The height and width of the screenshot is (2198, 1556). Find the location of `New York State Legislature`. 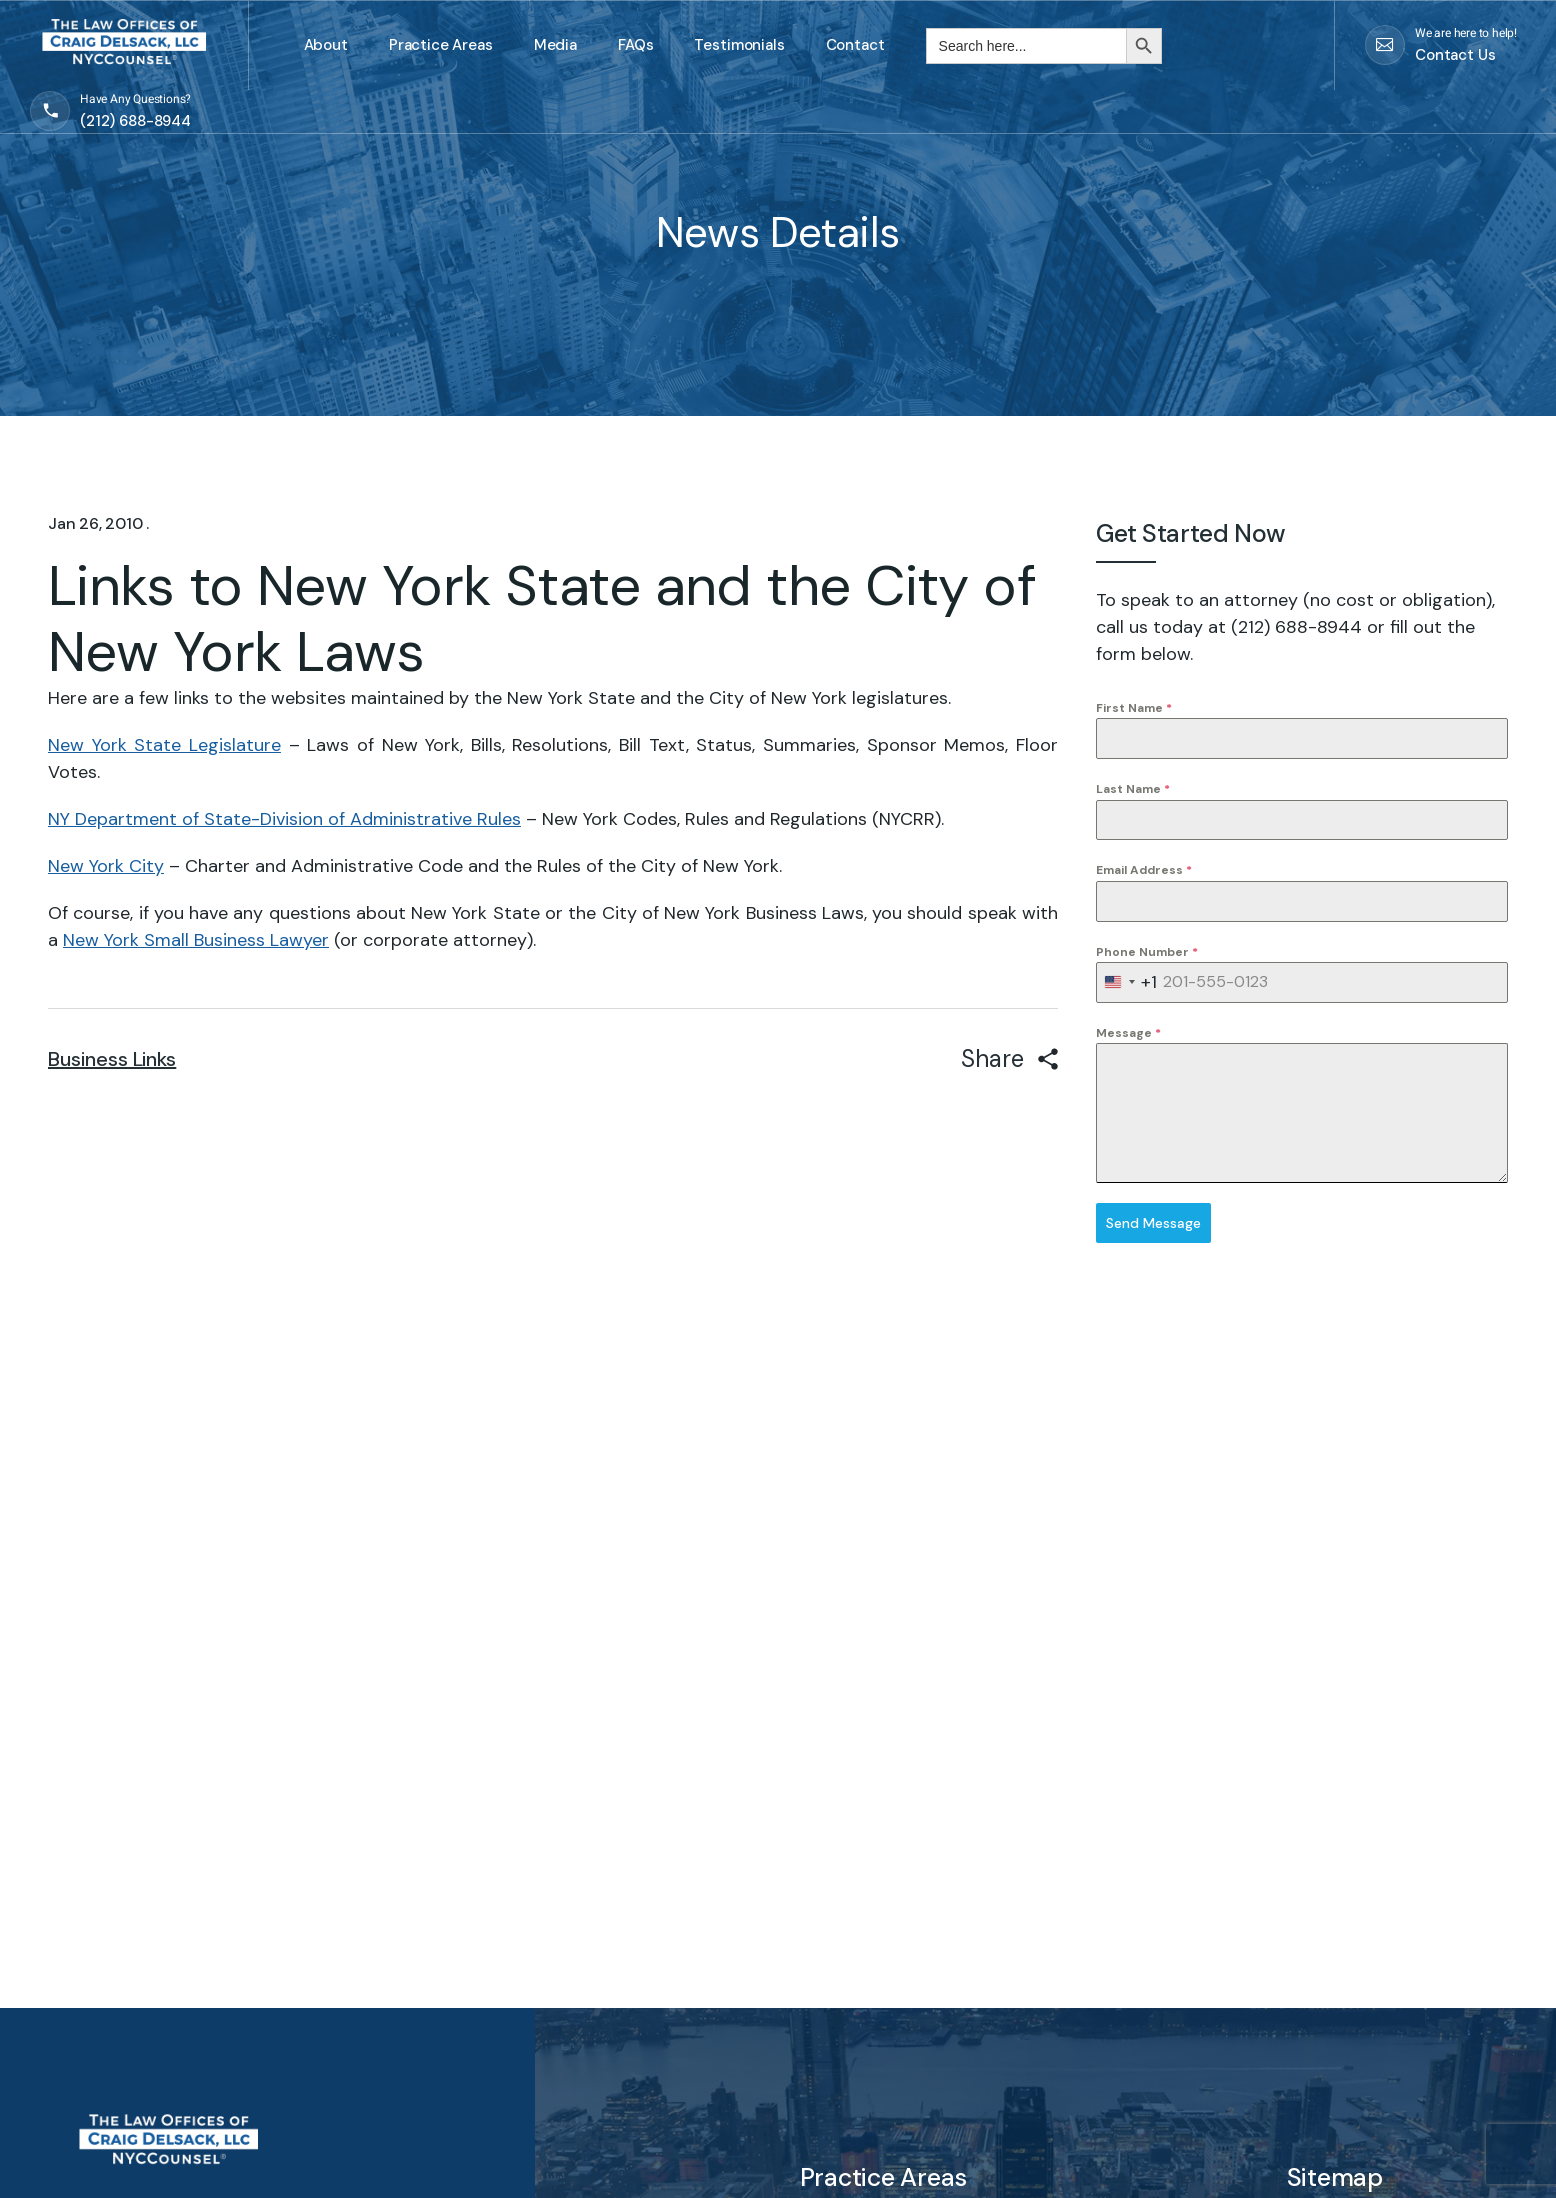

New York State Legislature is located at coordinates (164, 745).